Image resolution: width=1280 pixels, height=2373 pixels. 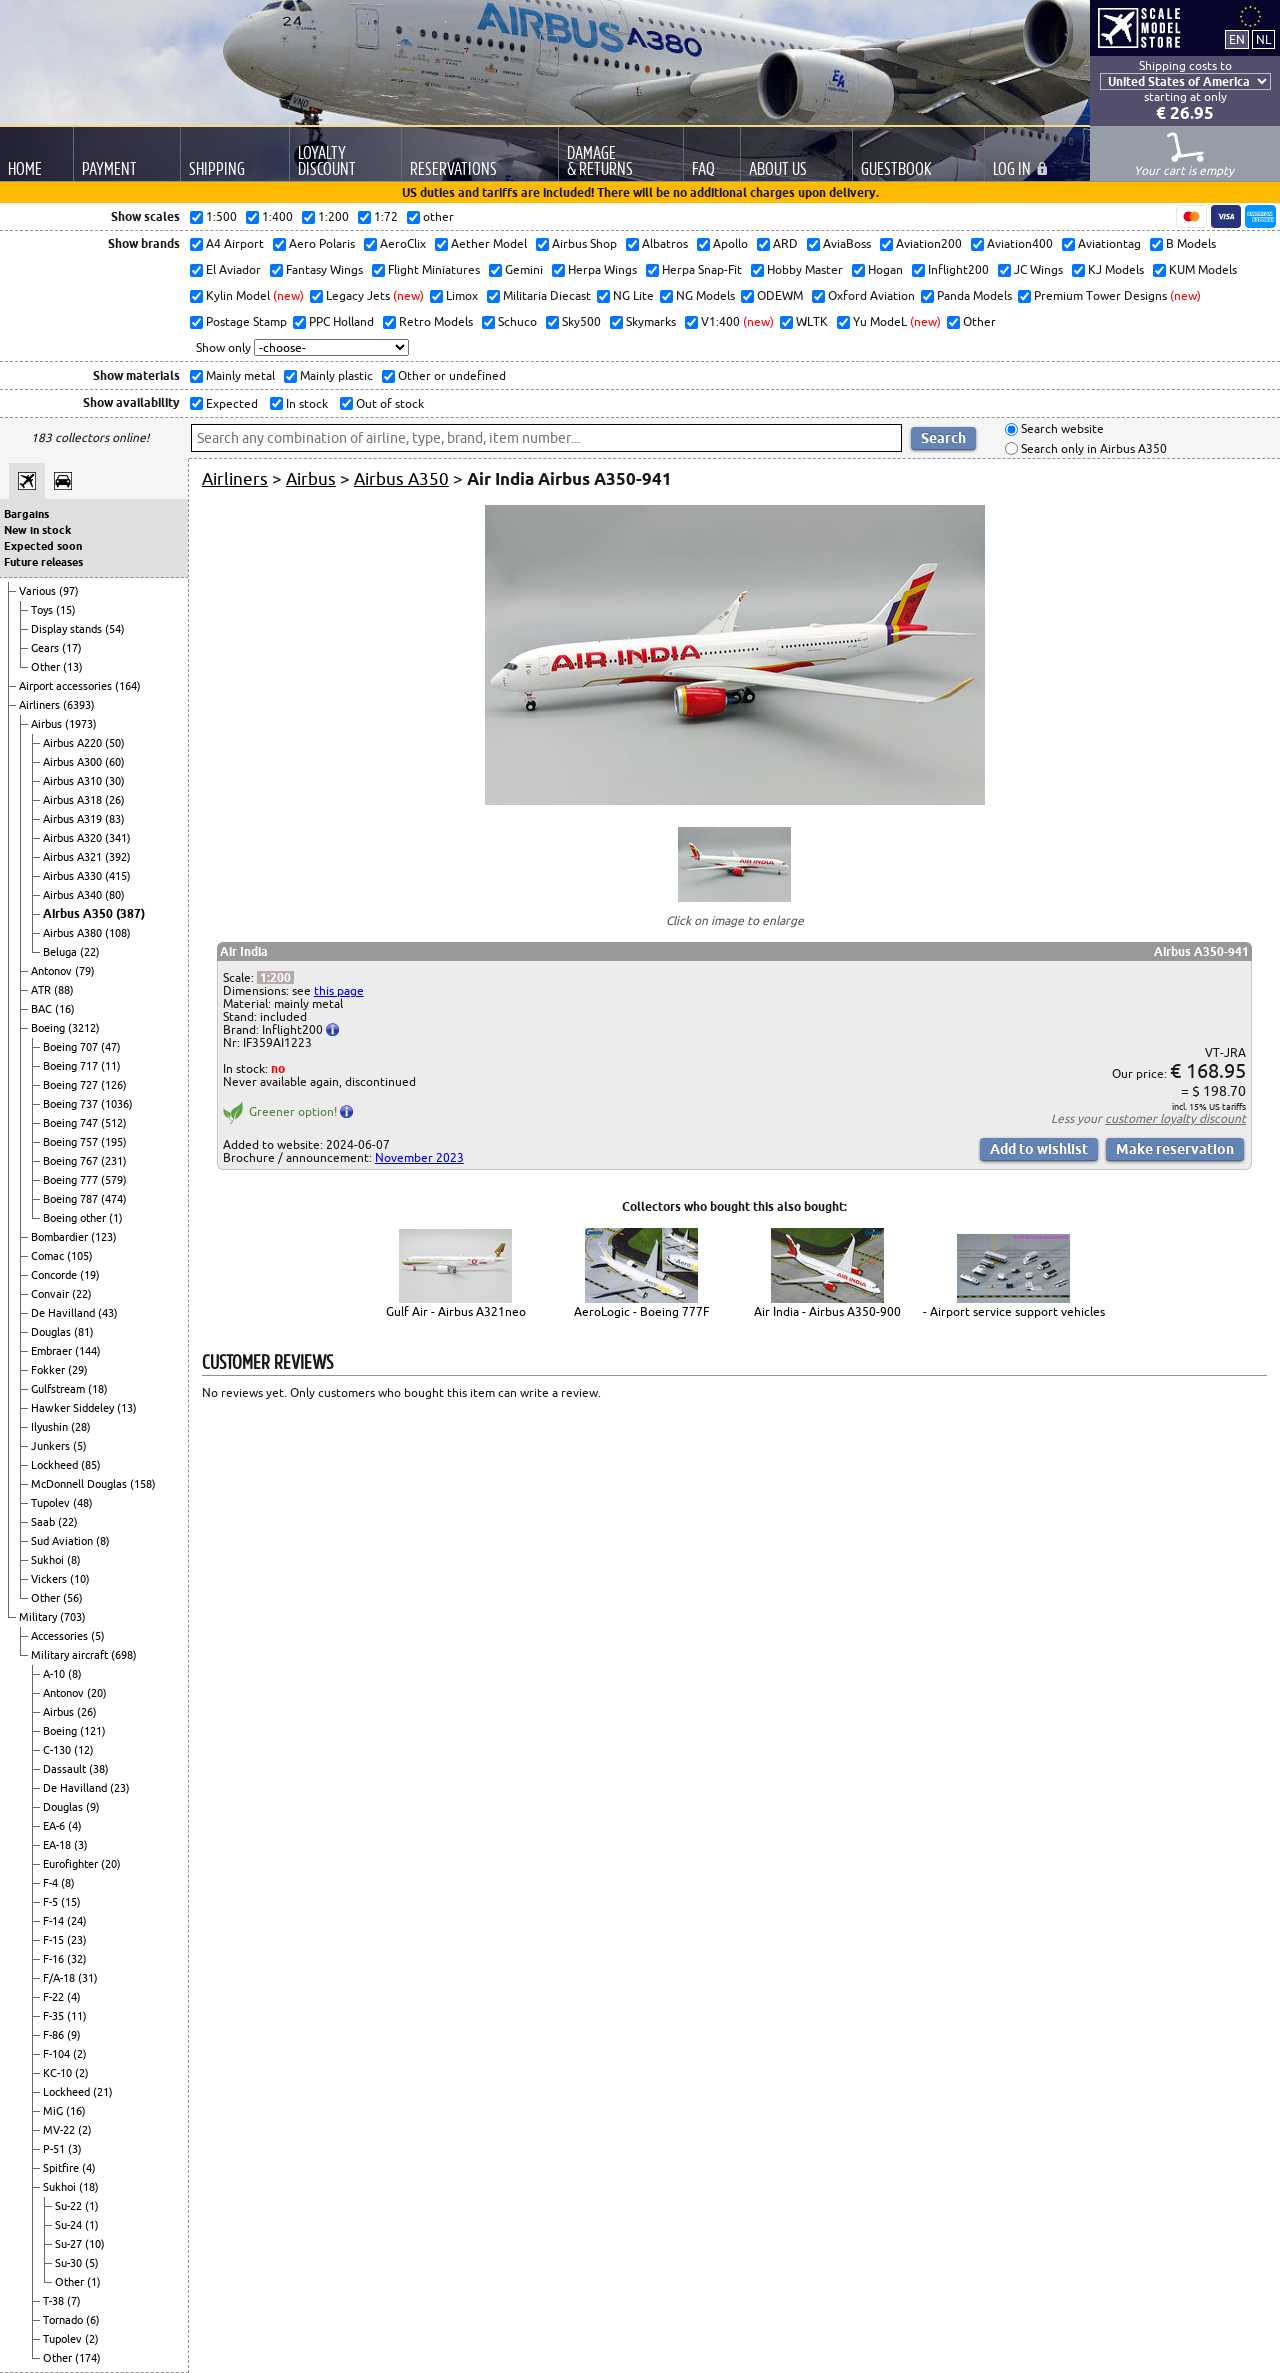 What do you see at coordinates (47, 667) in the screenshot?
I see `Other` at bounding box center [47, 667].